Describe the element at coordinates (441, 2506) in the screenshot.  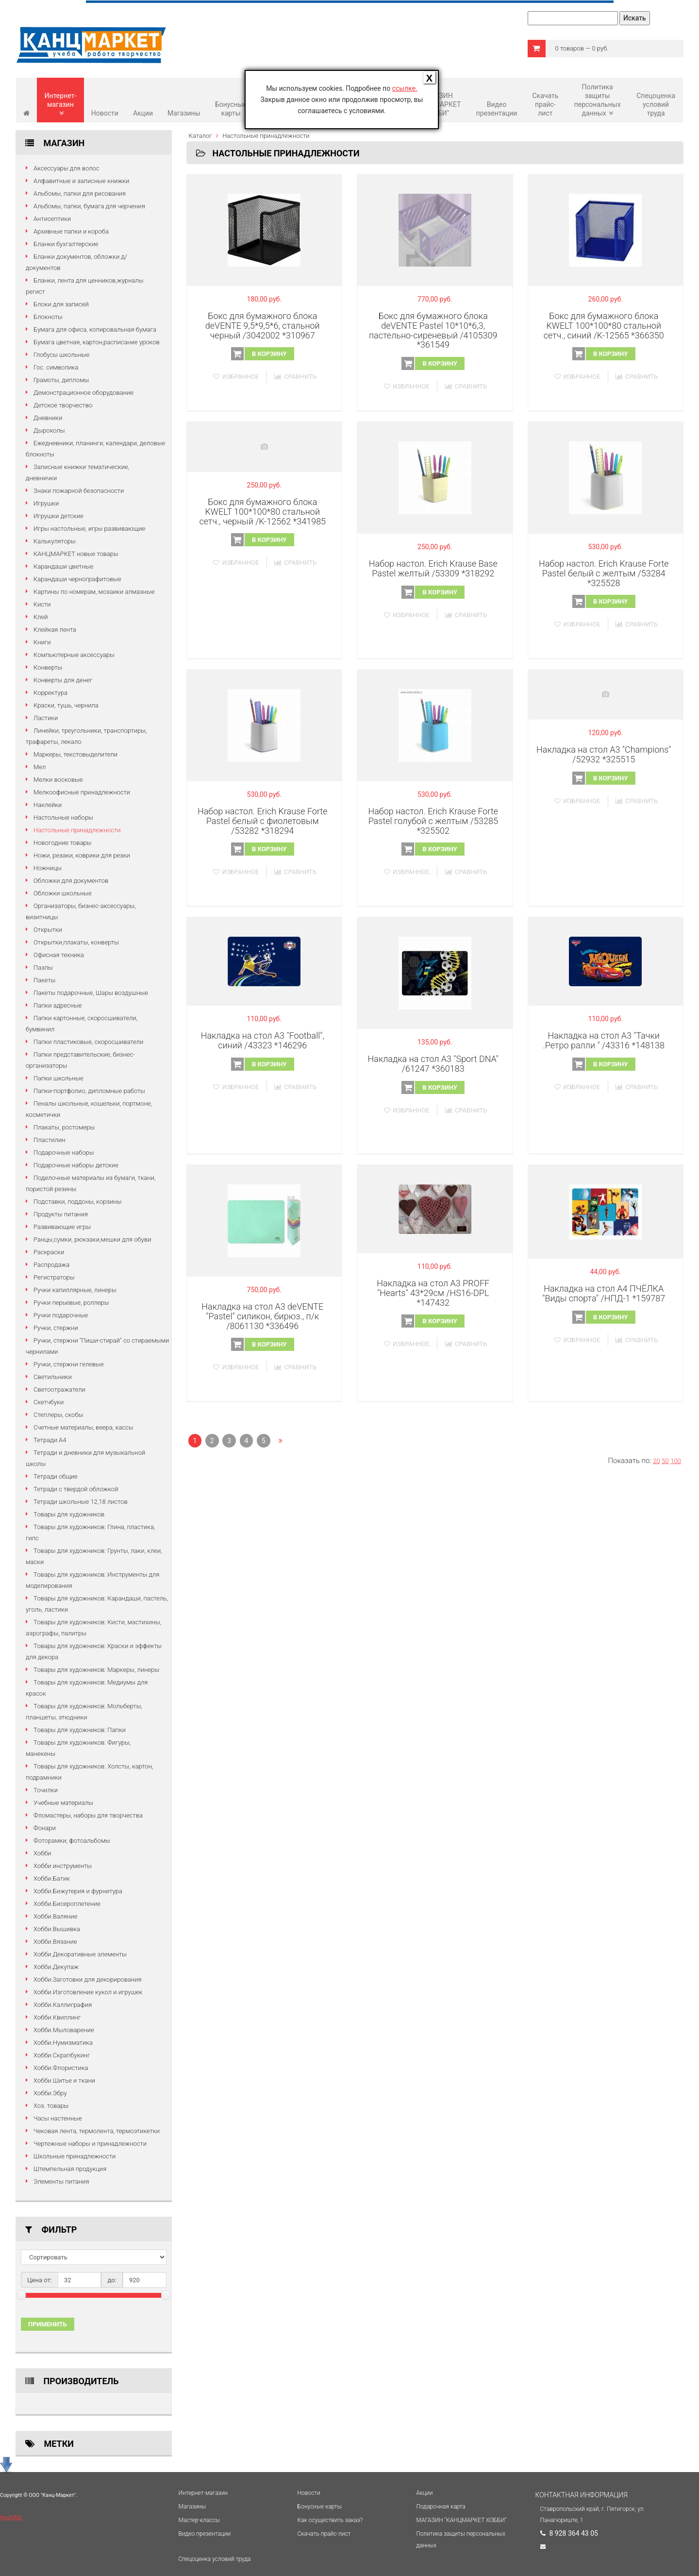
I see `Подарочная карта` at that location.